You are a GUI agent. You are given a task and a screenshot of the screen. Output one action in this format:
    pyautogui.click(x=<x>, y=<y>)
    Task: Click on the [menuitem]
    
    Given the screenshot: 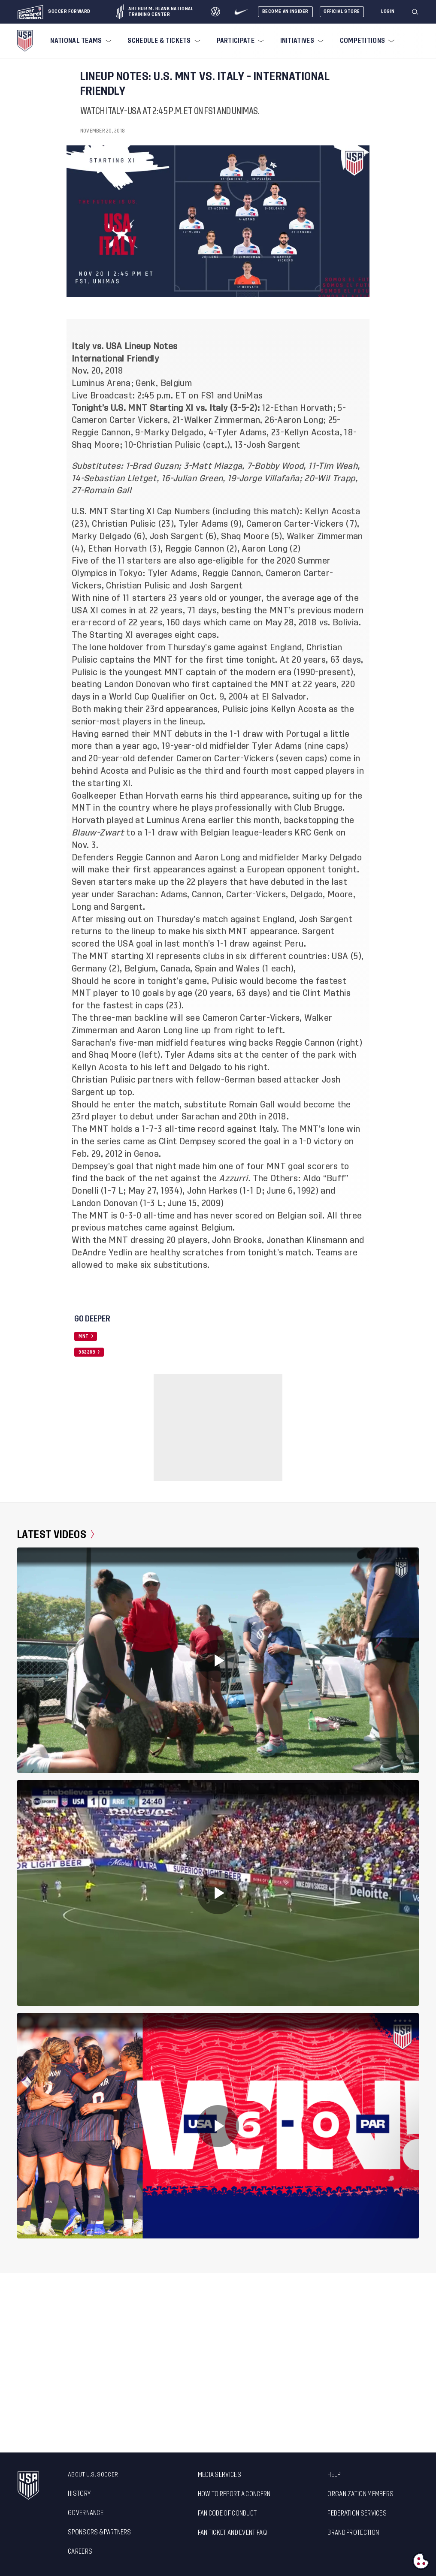 What is the action you would take?
    pyautogui.click(x=79, y=41)
    